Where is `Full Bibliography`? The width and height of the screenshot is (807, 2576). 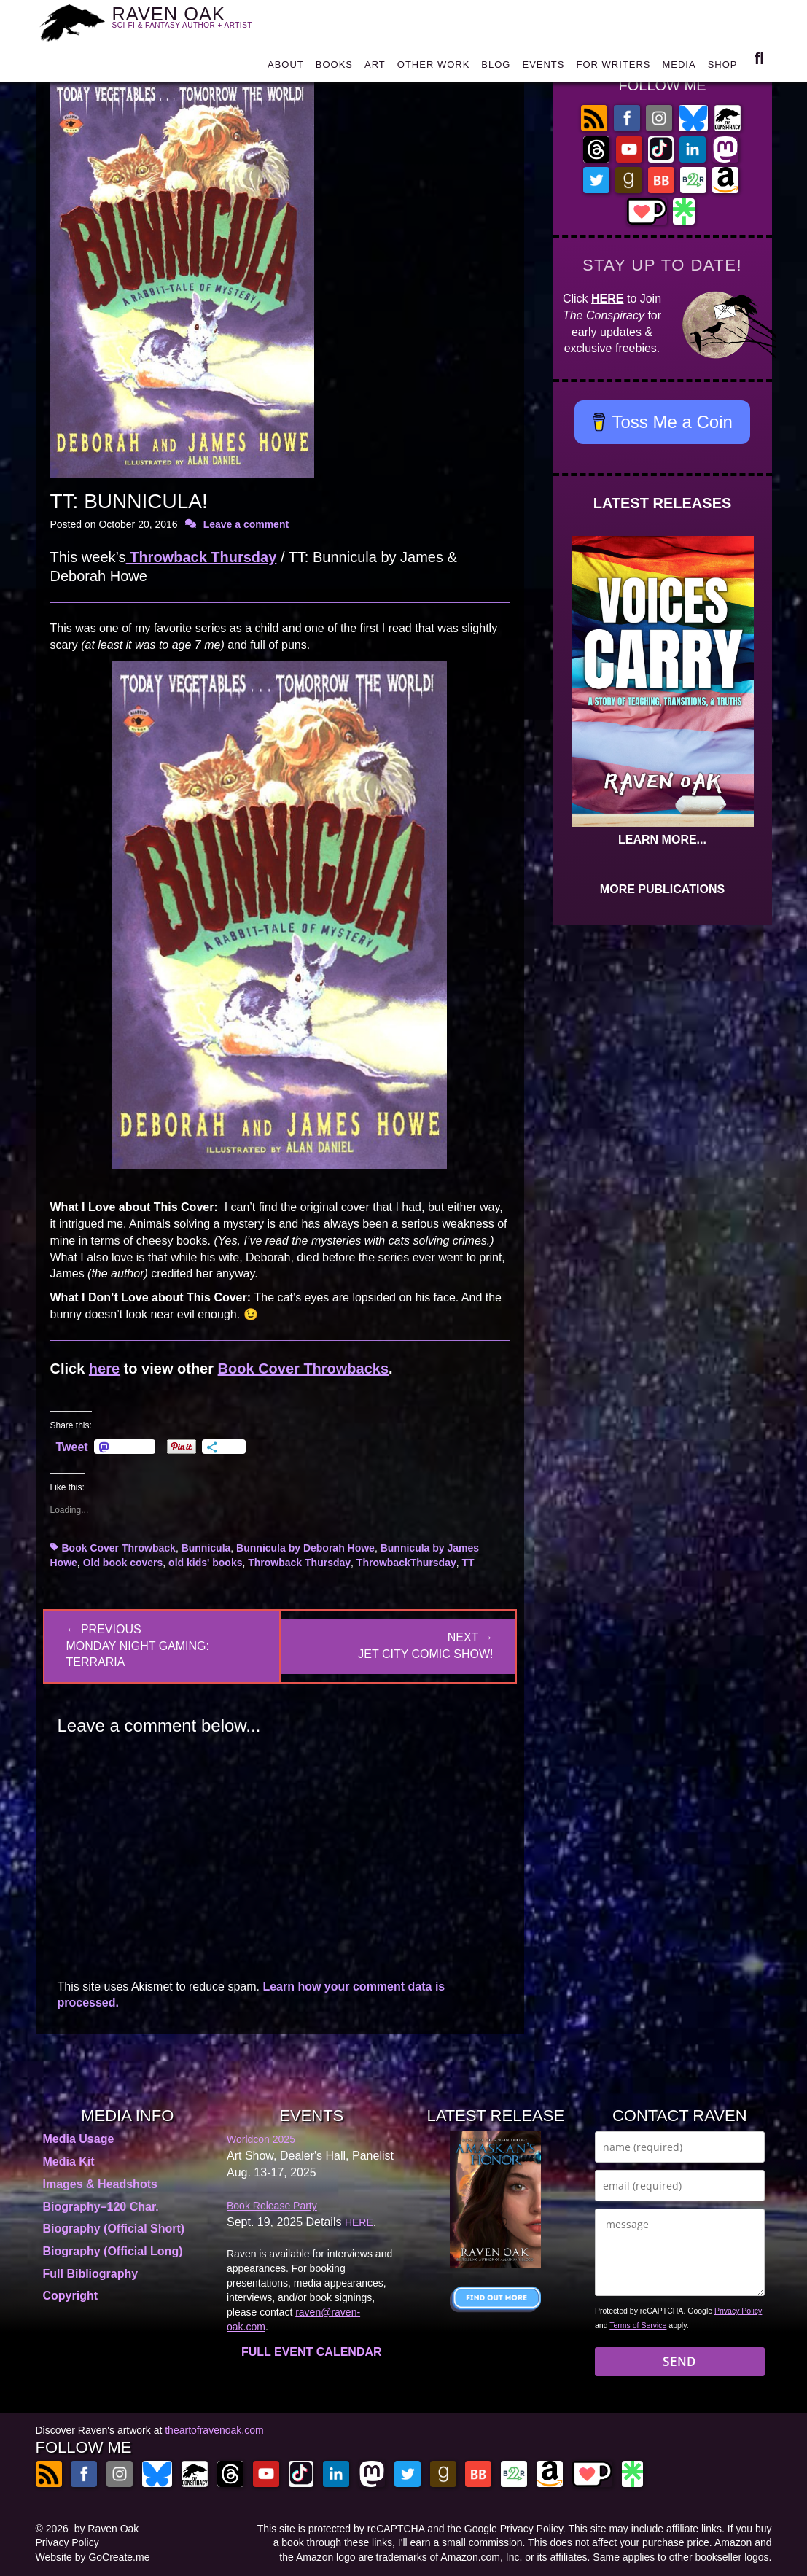
Full Bibliography is located at coordinates (91, 2274).